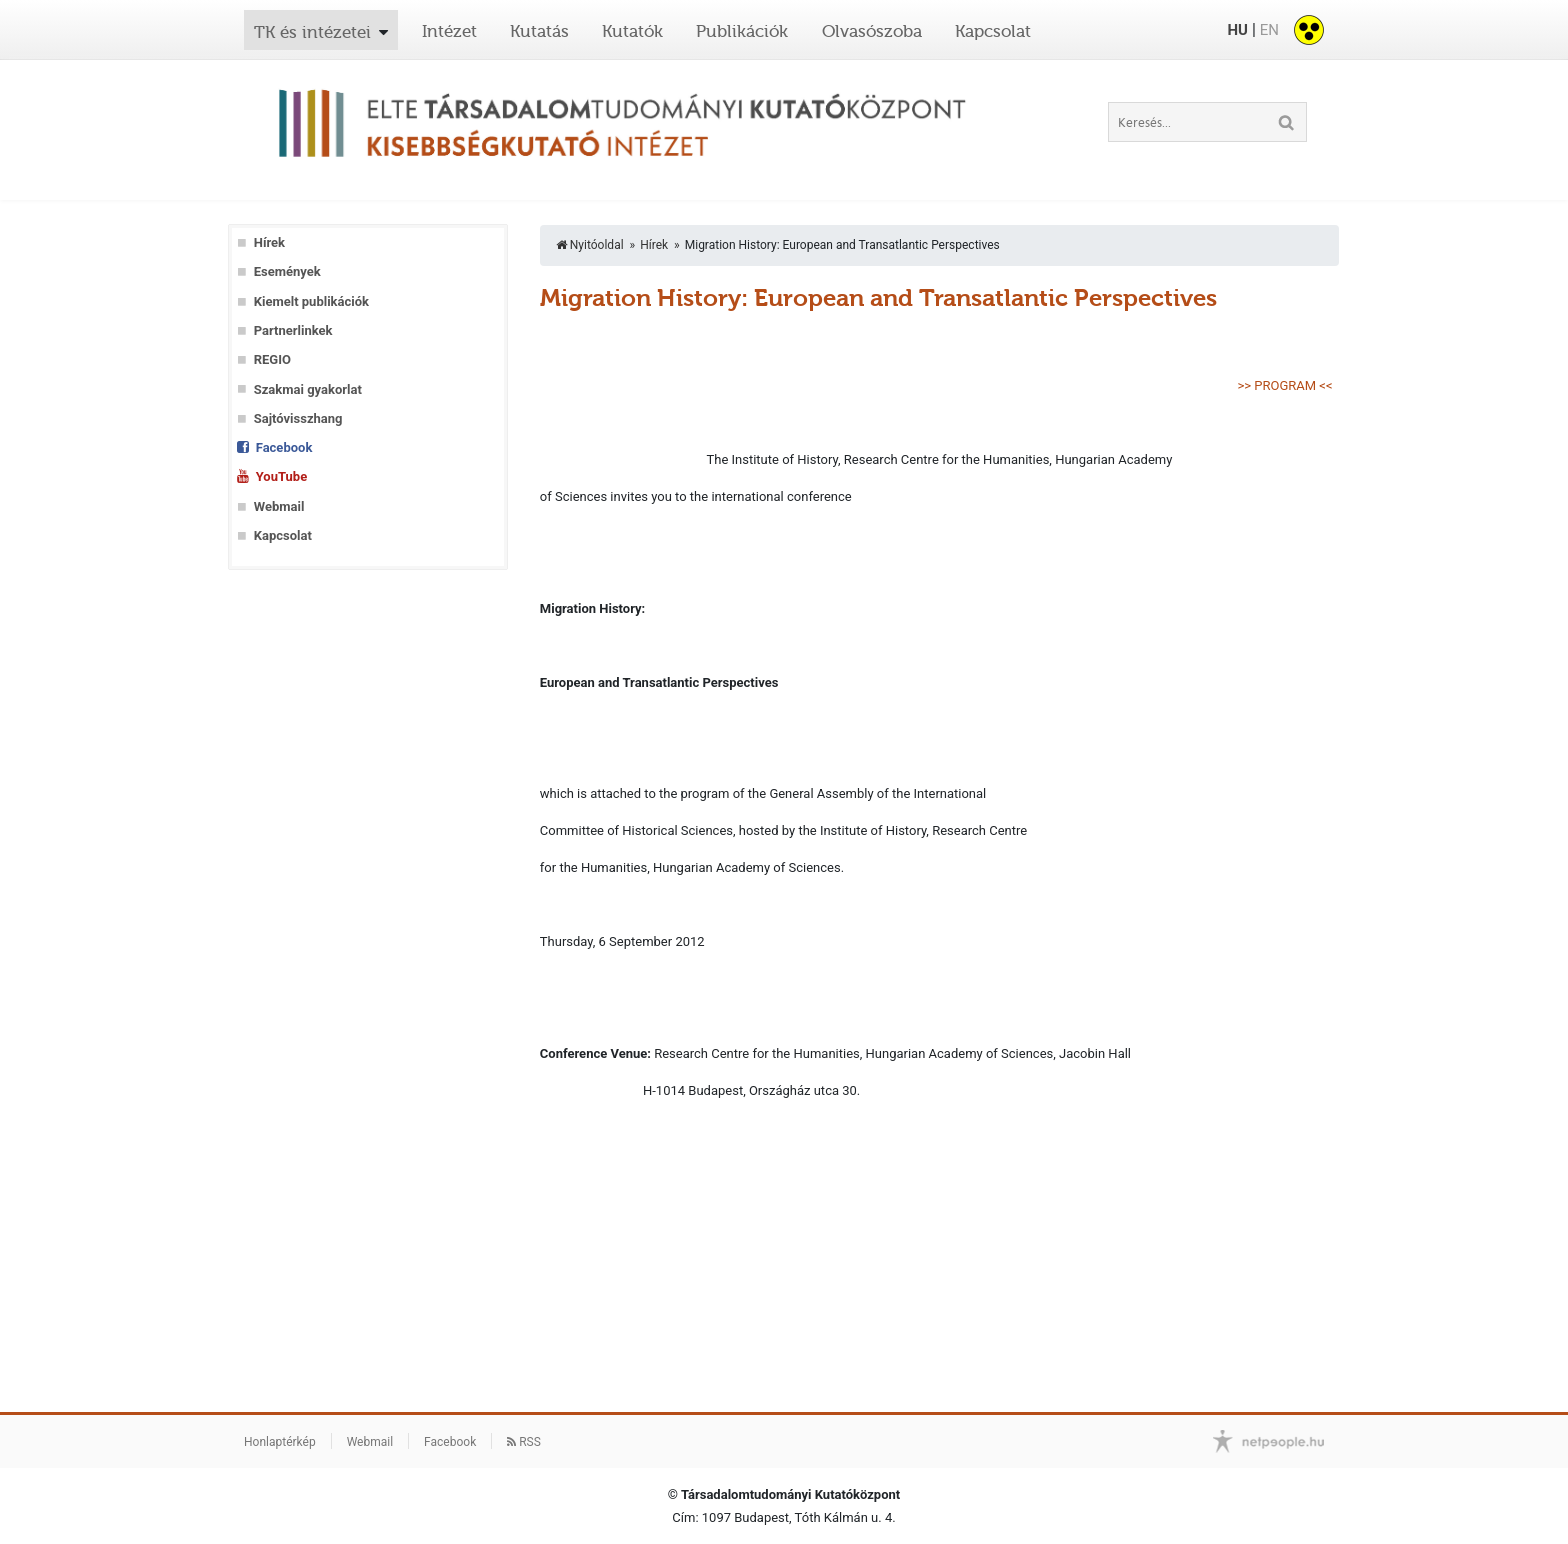 The height and width of the screenshot is (1544, 1568). I want to click on Publikációk, so click(742, 31).